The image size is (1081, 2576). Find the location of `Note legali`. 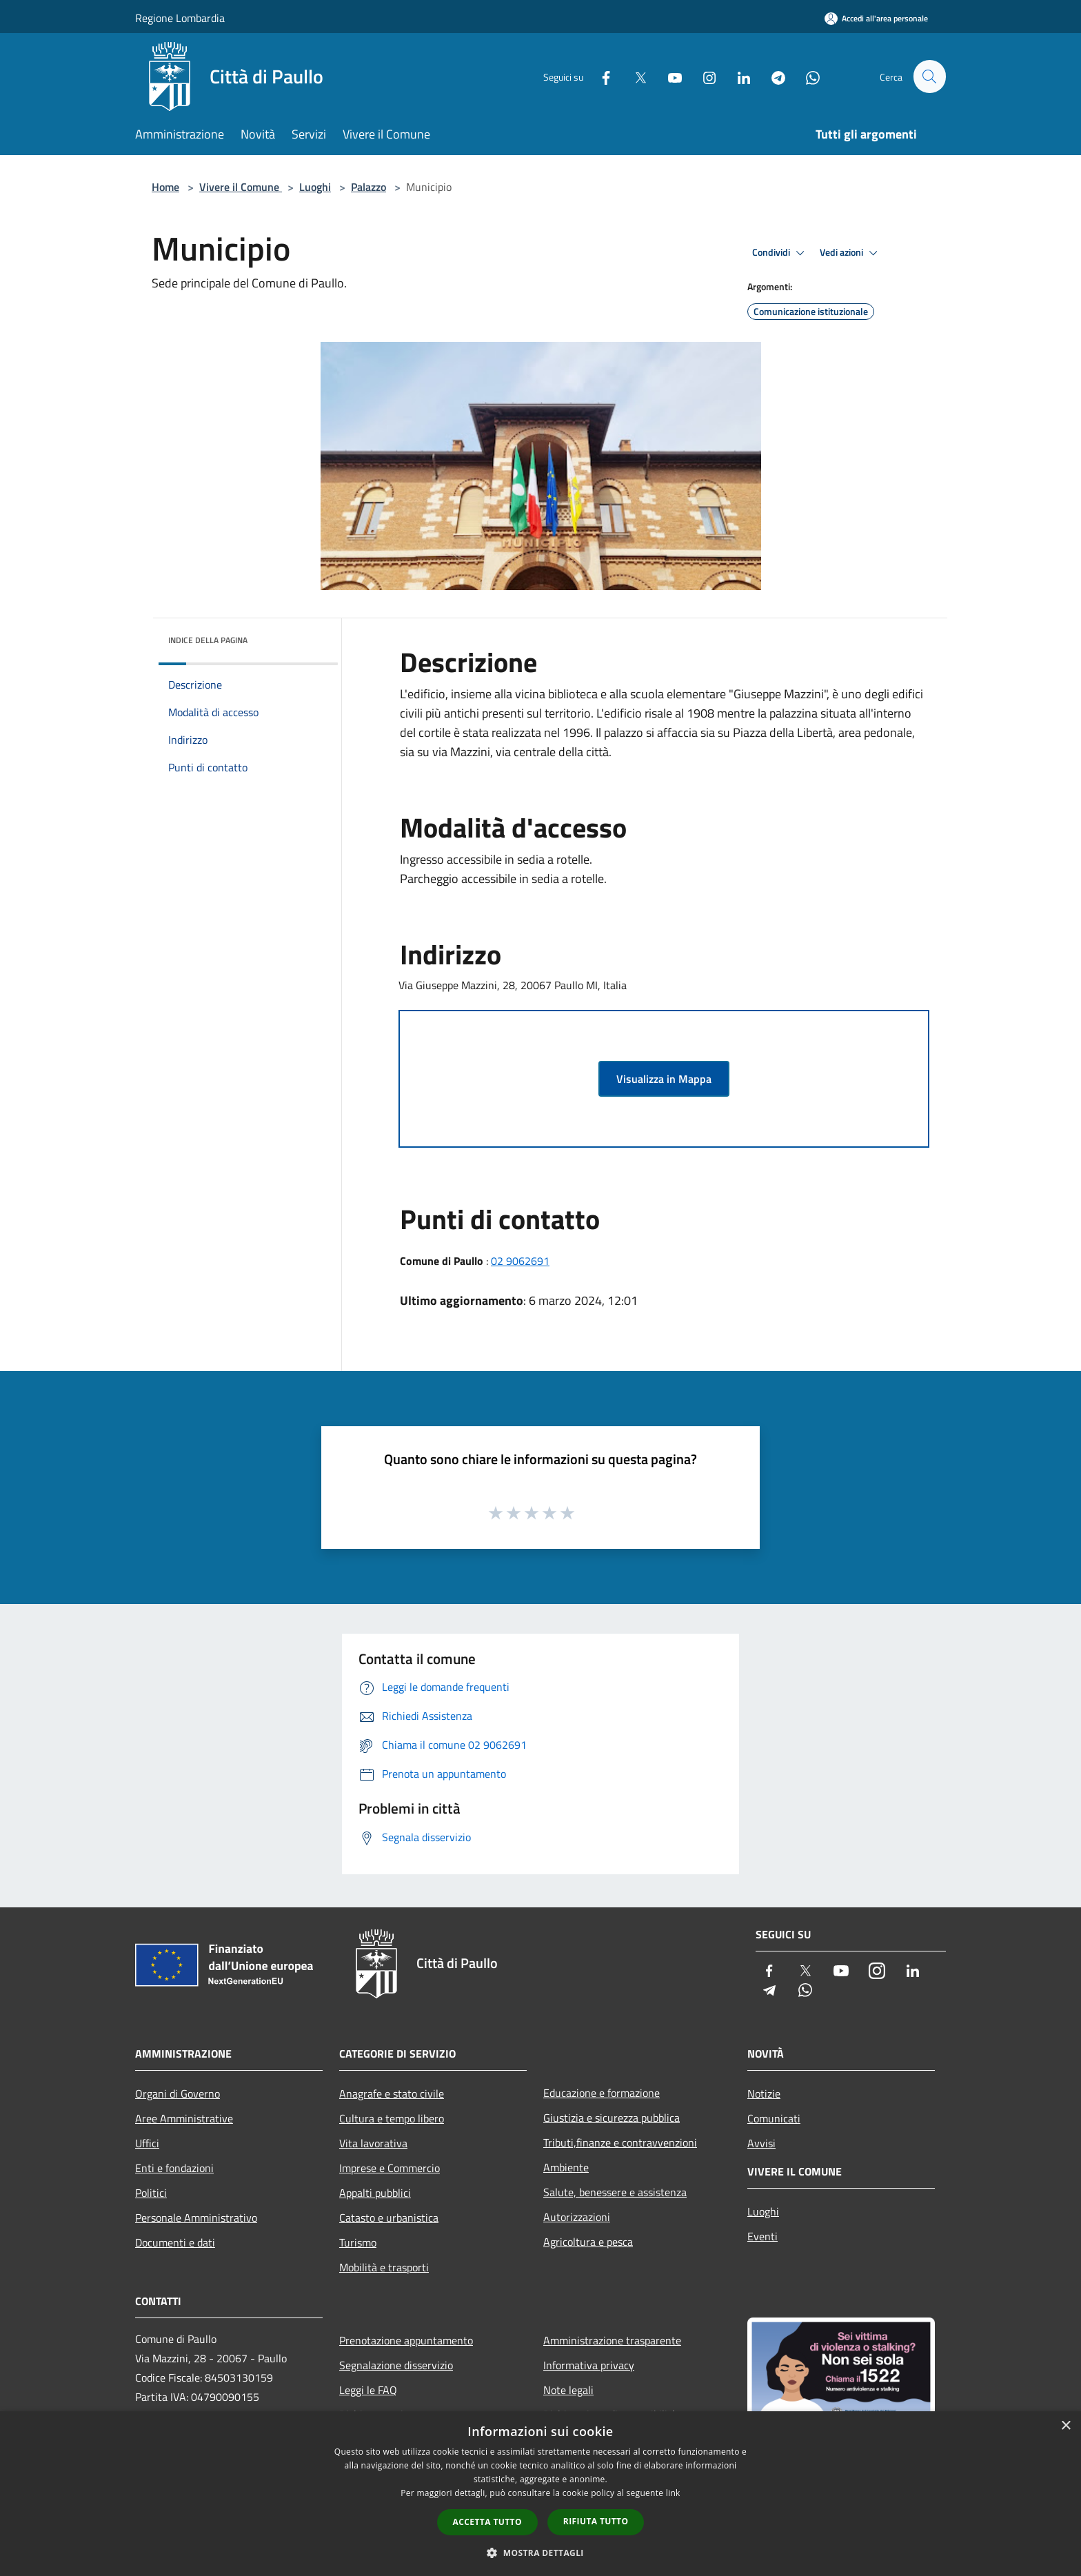

Note legali is located at coordinates (568, 2390).